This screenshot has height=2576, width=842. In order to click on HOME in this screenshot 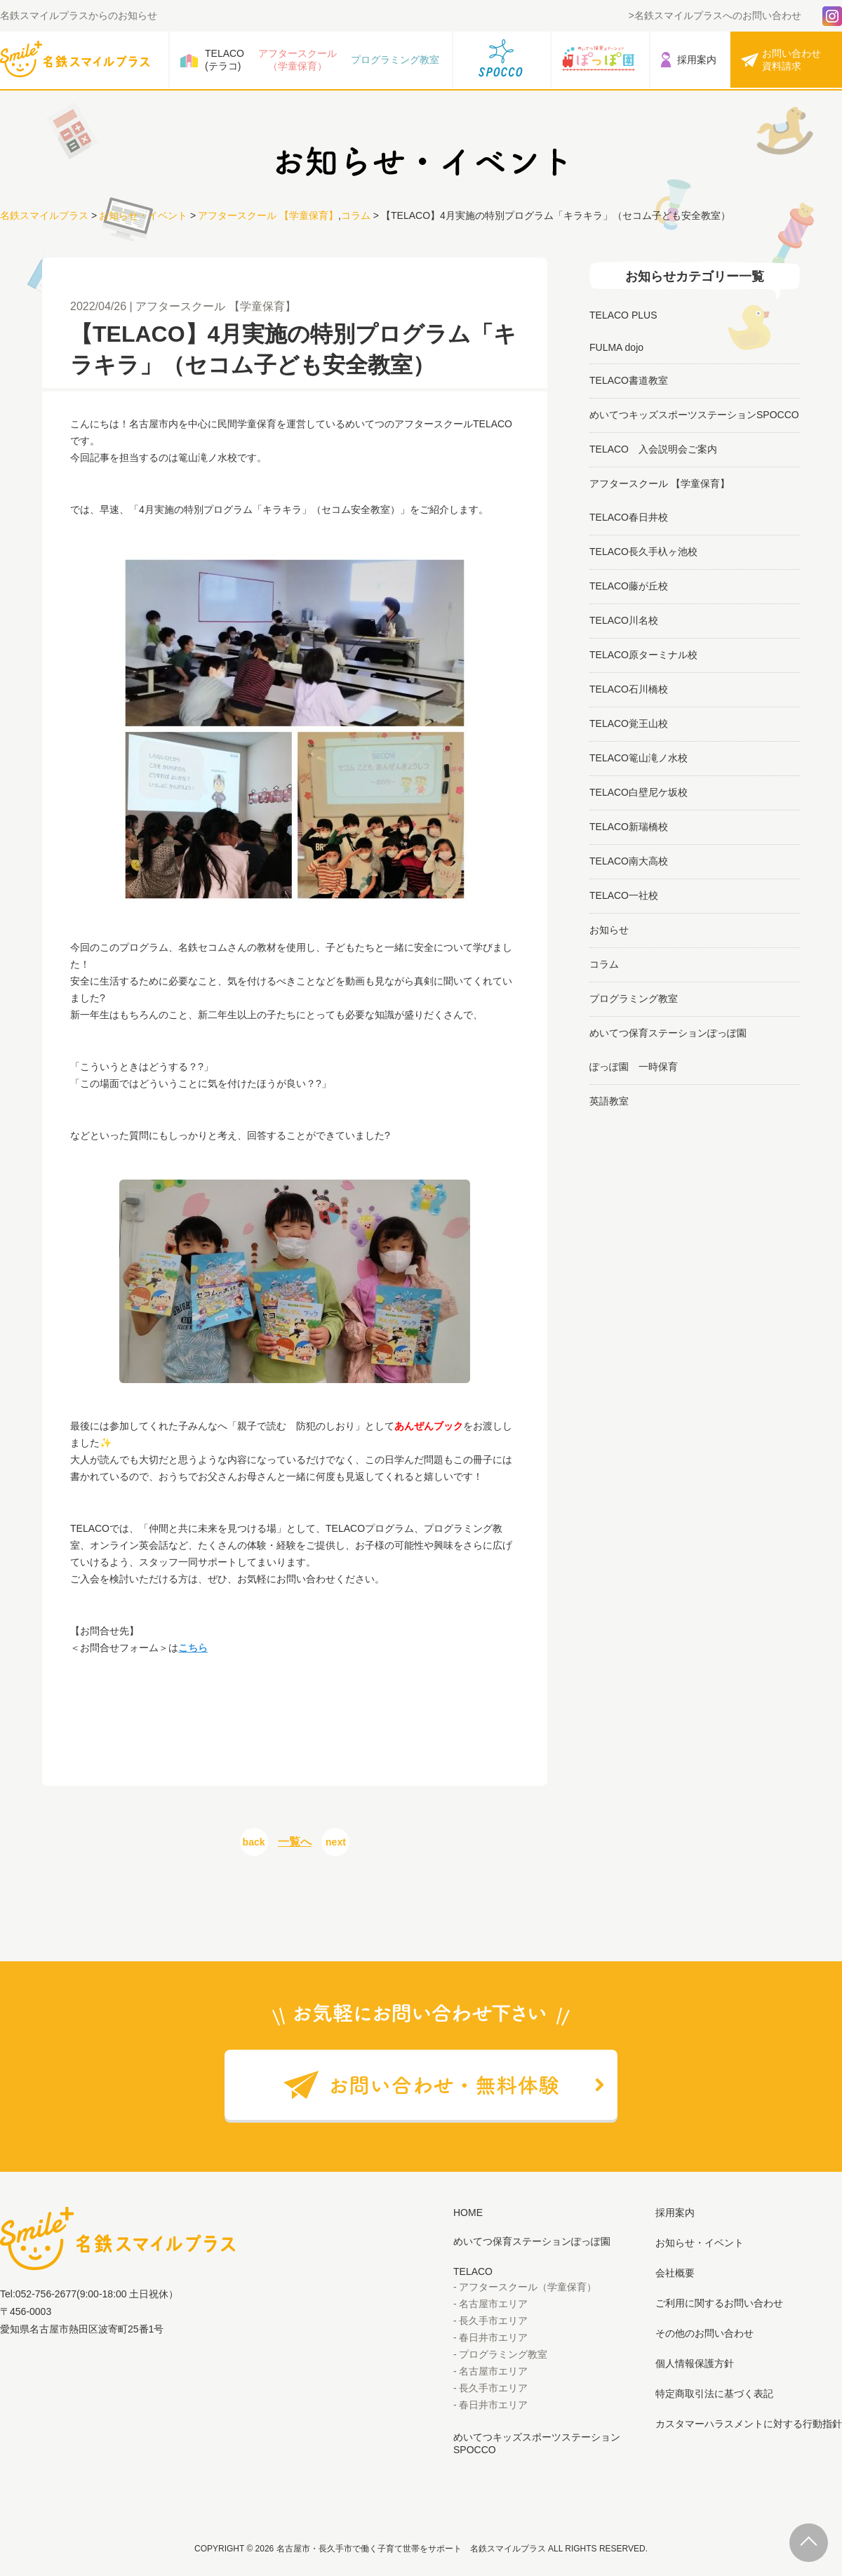, I will do `click(468, 2212)`.